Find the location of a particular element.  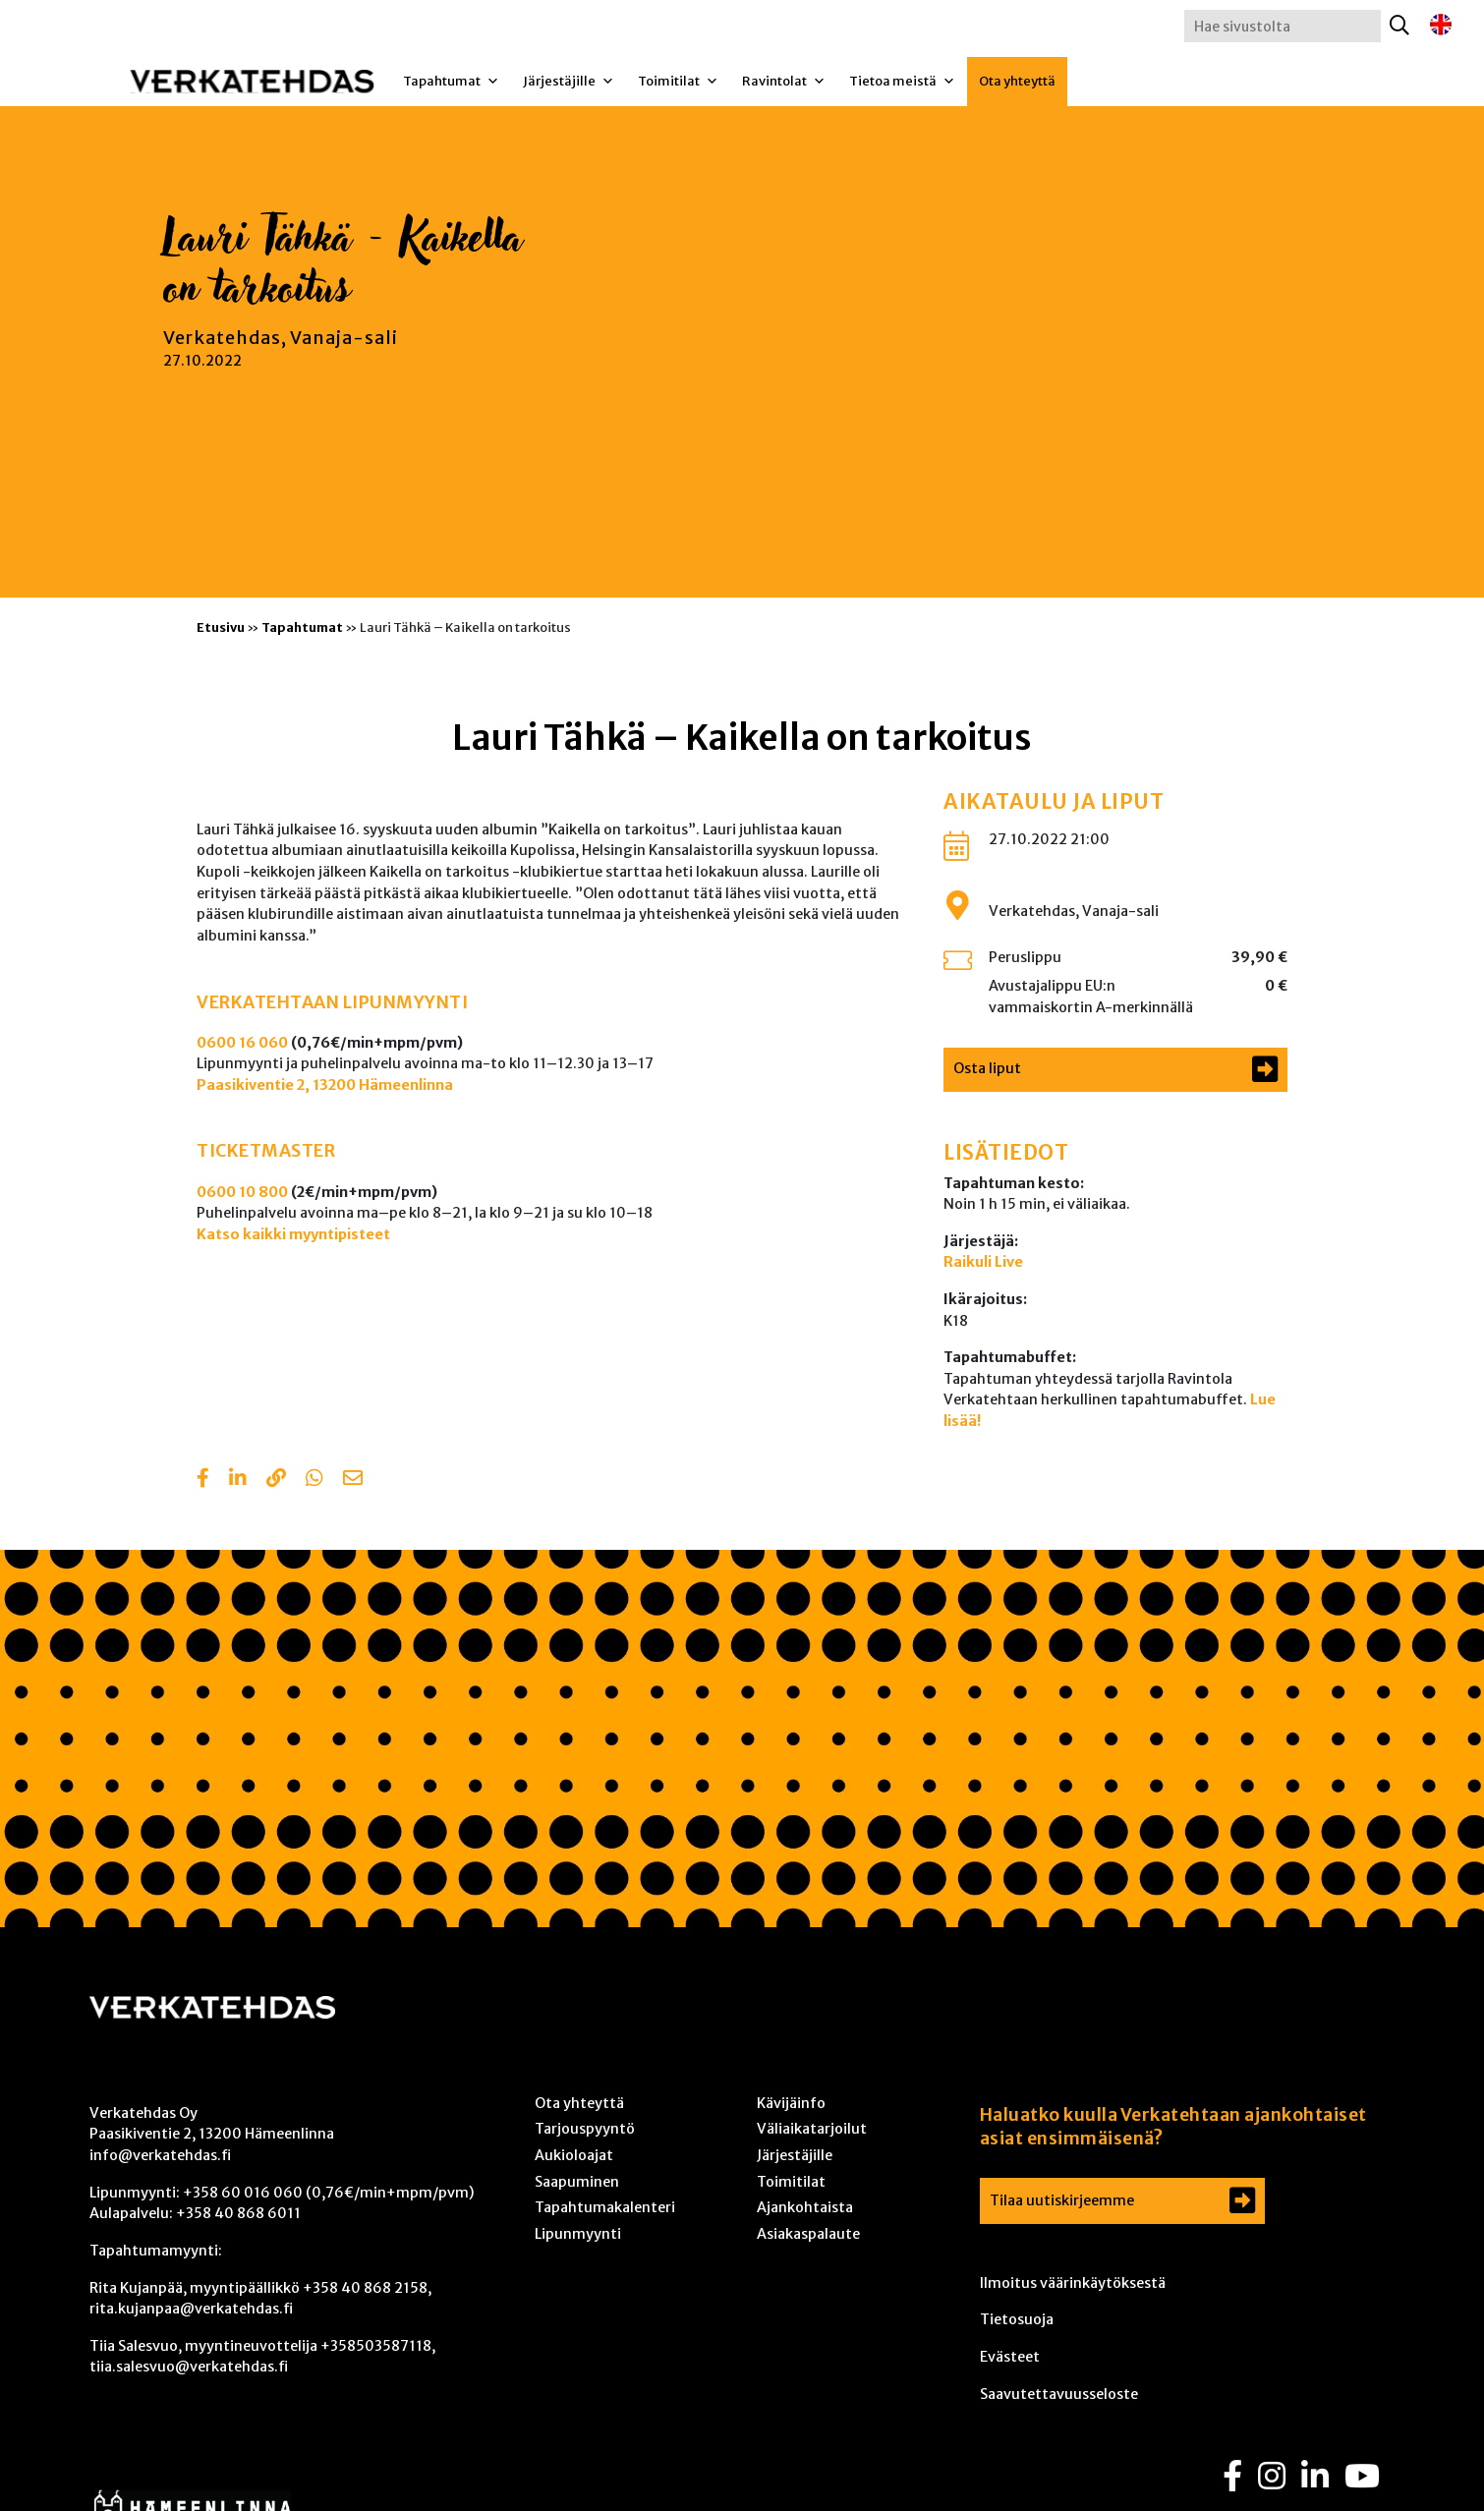

+358 40 868 2158 is located at coordinates (365, 2288).